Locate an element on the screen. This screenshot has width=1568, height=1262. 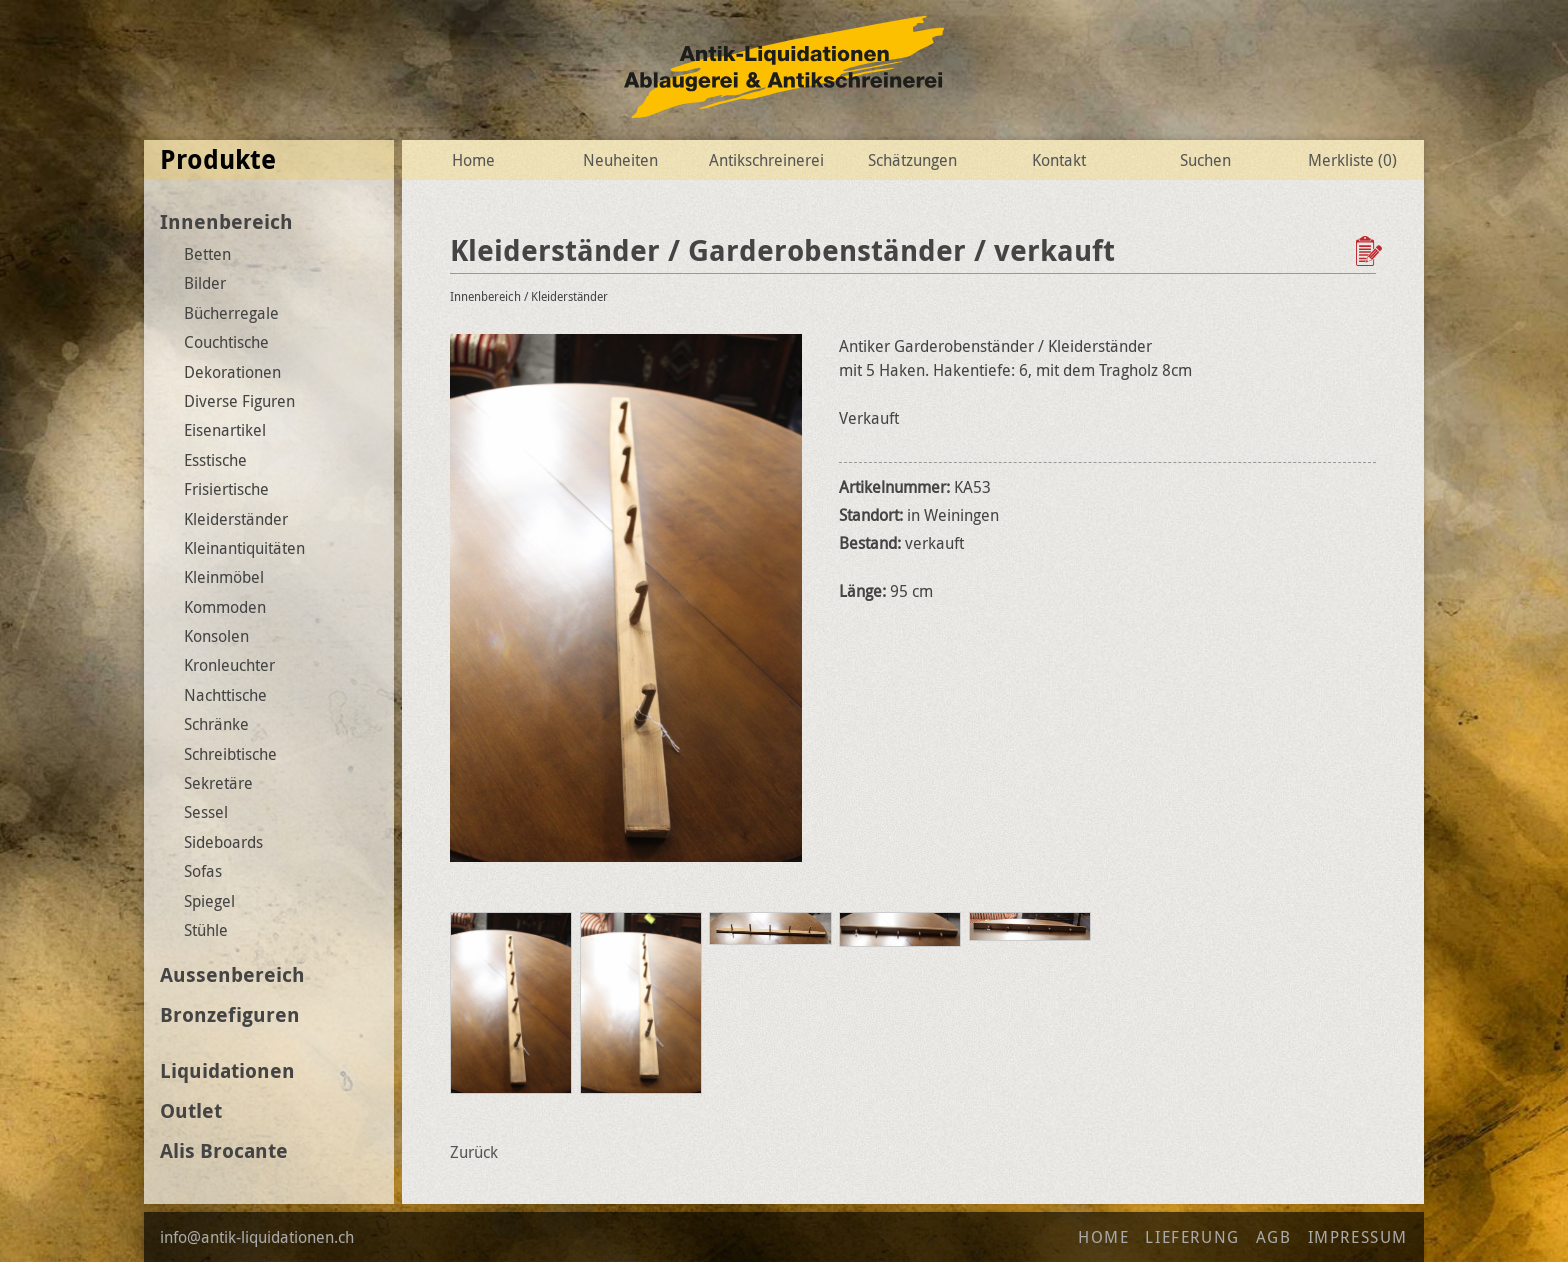
Lieferung is located at coordinates (1192, 1237).